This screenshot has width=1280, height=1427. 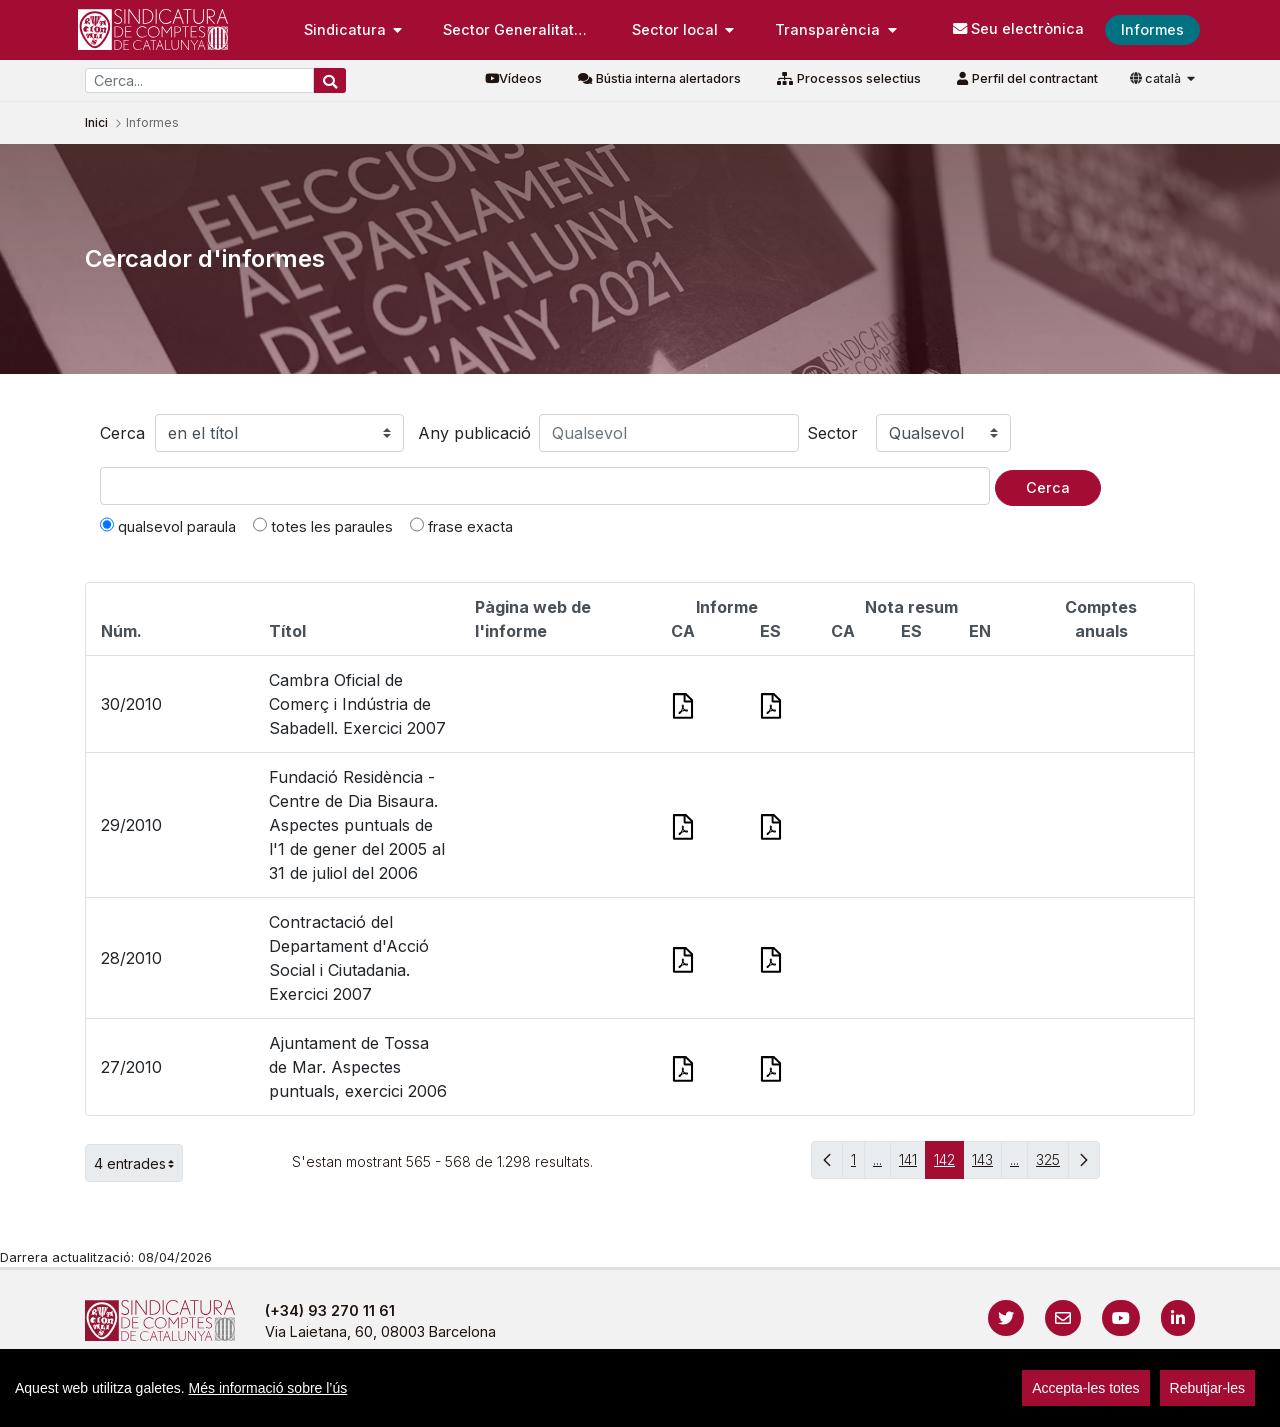 What do you see at coordinates (949, 1164) in the screenshot?
I see `142` at bounding box center [949, 1164].